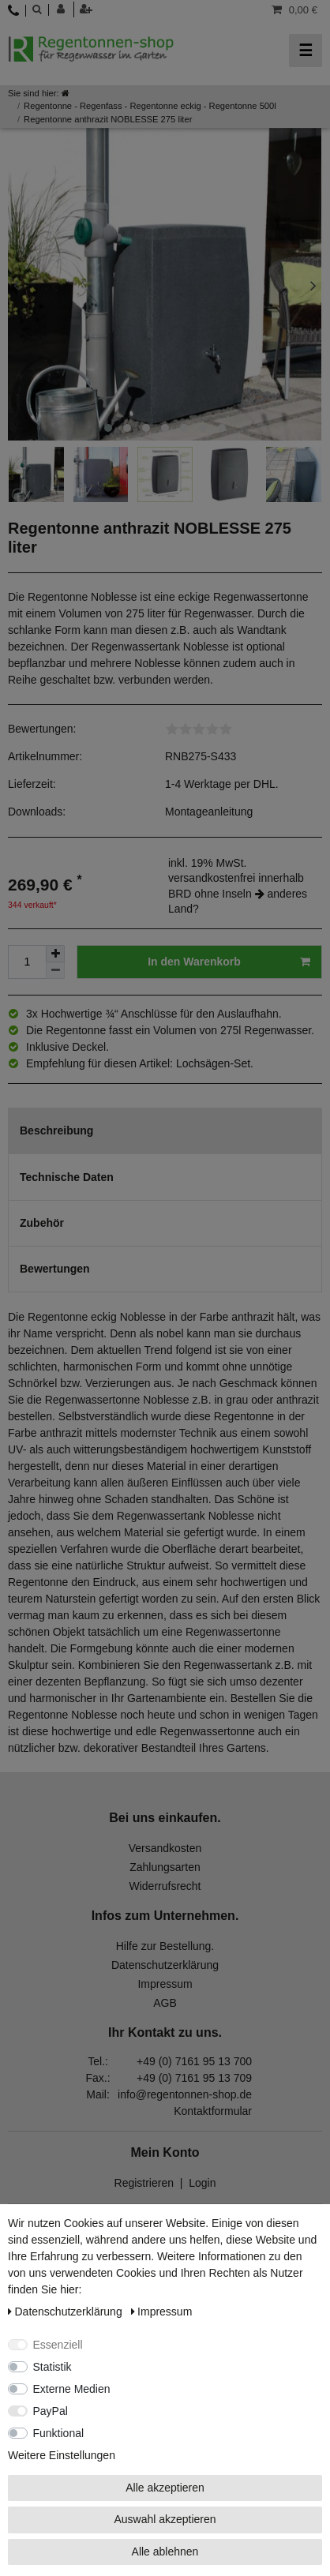  I want to click on info@regentonnen-shop.de, so click(185, 2094).